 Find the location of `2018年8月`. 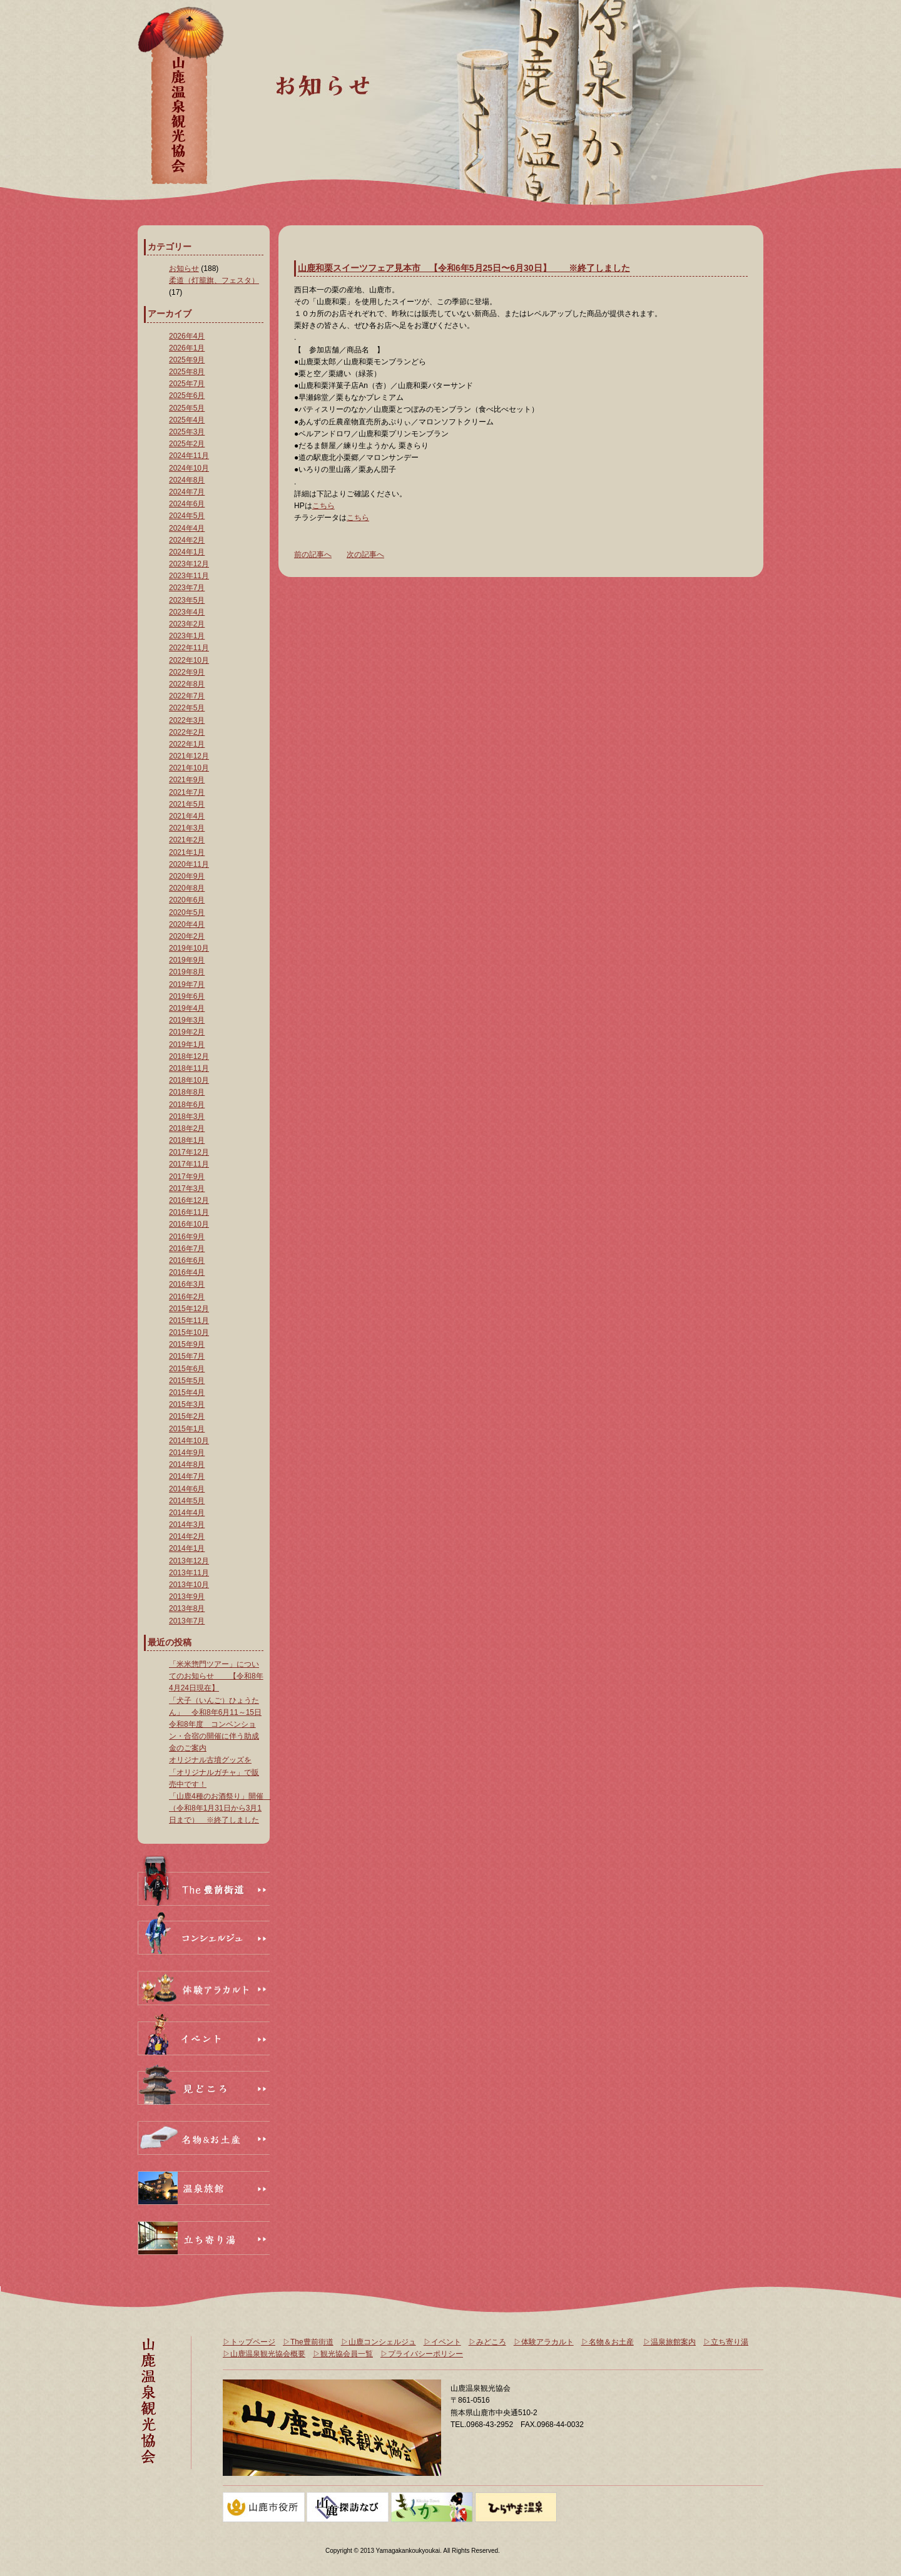

2018年8月 is located at coordinates (187, 1092).